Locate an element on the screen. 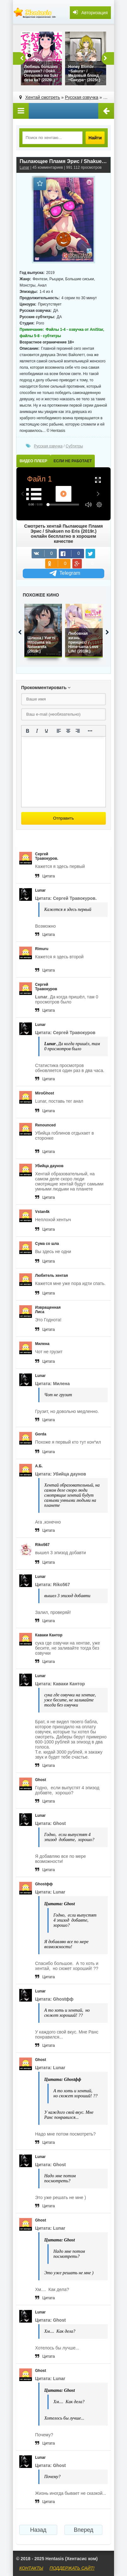 The width and height of the screenshot is (127, 2576). Хентай смотреть is located at coordinates (42, 97).